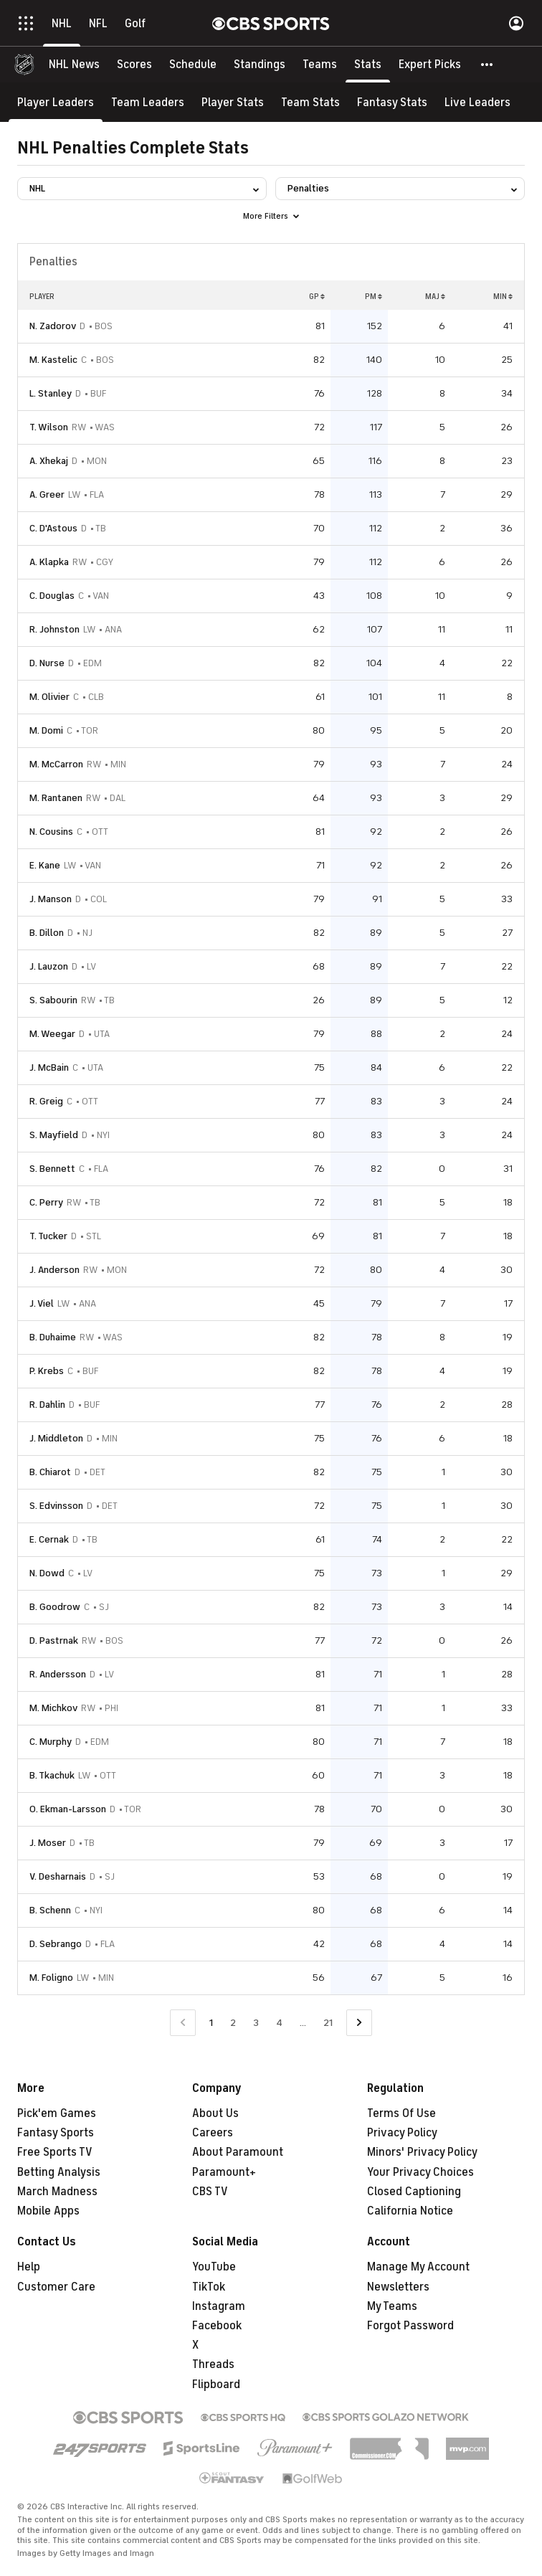 The width and height of the screenshot is (542, 2576). What do you see at coordinates (401, 2113) in the screenshot?
I see `Terms Of Use` at bounding box center [401, 2113].